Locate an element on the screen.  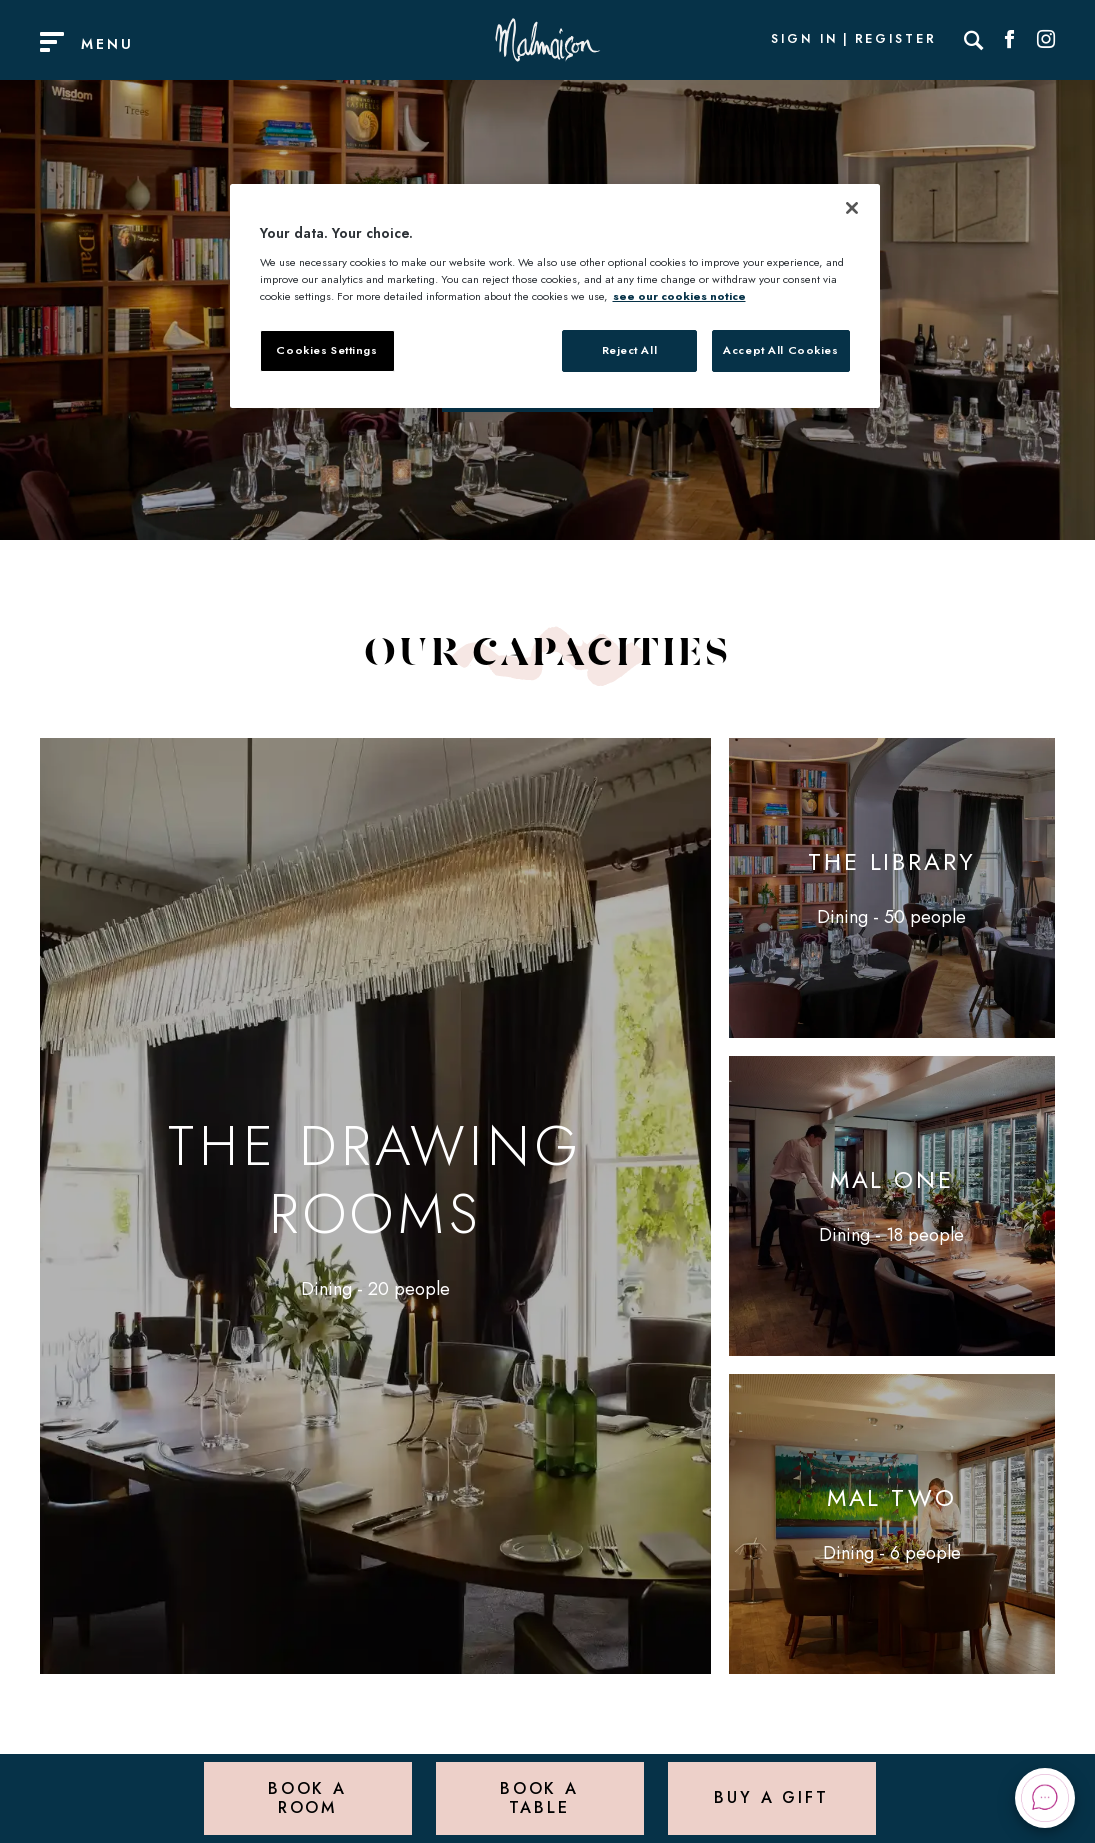
Accept All Cookies is located at coordinates (780, 350).